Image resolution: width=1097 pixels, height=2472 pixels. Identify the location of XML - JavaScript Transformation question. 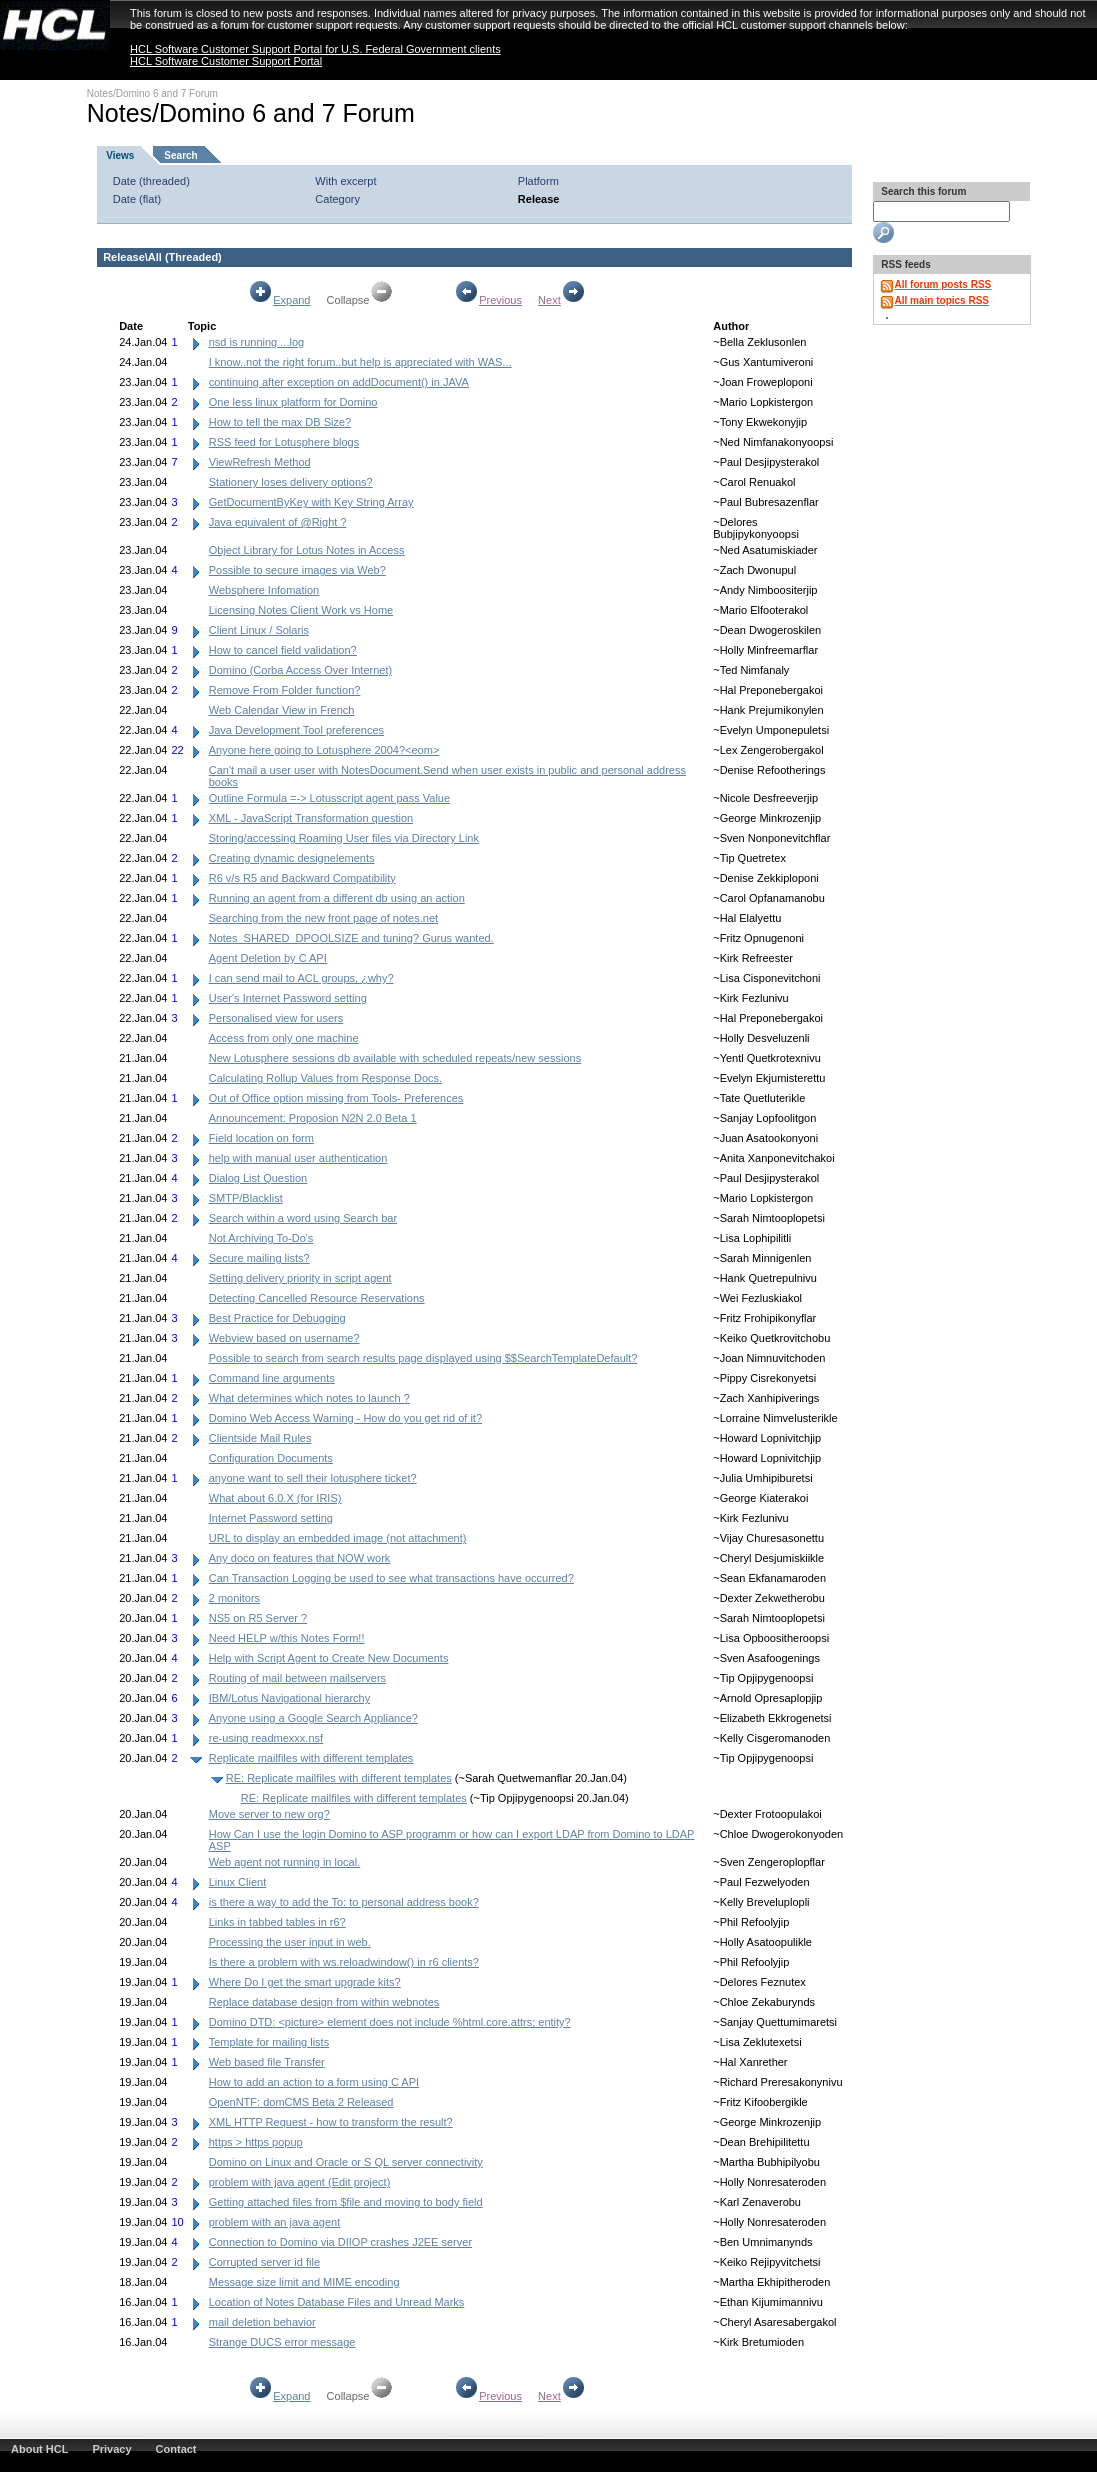
(311, 818).